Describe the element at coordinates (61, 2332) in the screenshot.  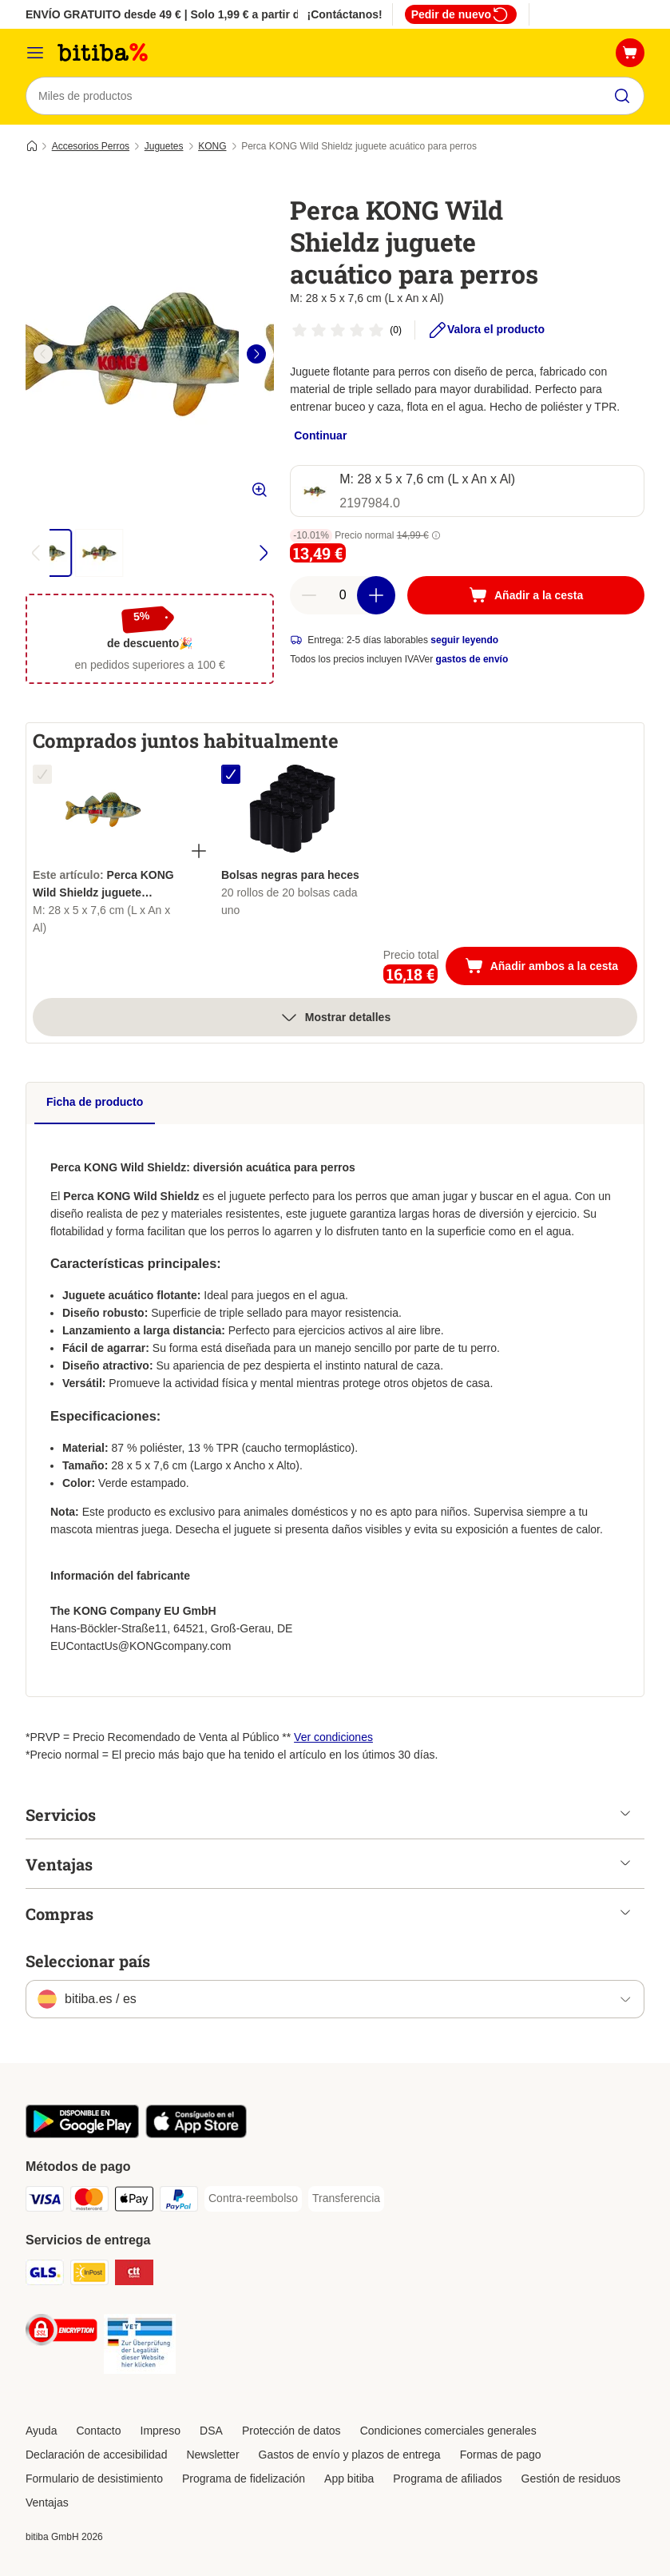
I see `[Security]` at that location.